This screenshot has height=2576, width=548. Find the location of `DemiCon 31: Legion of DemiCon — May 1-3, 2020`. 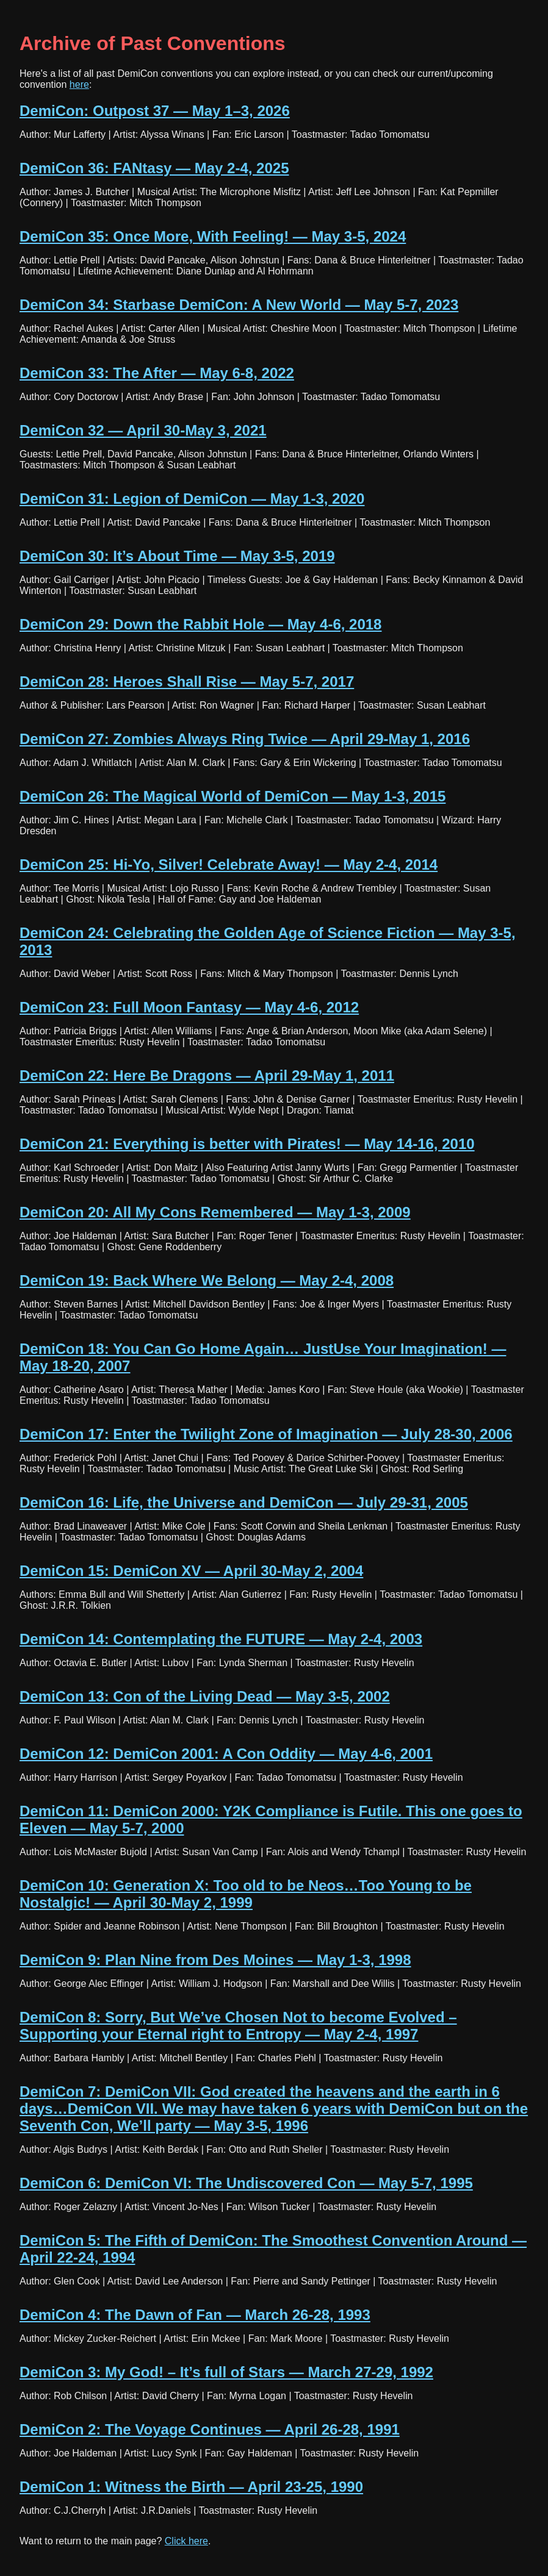

DemiCon 31: Legion of DemiCon — May 1-3, 2020 is located at coordinates (192, 498).